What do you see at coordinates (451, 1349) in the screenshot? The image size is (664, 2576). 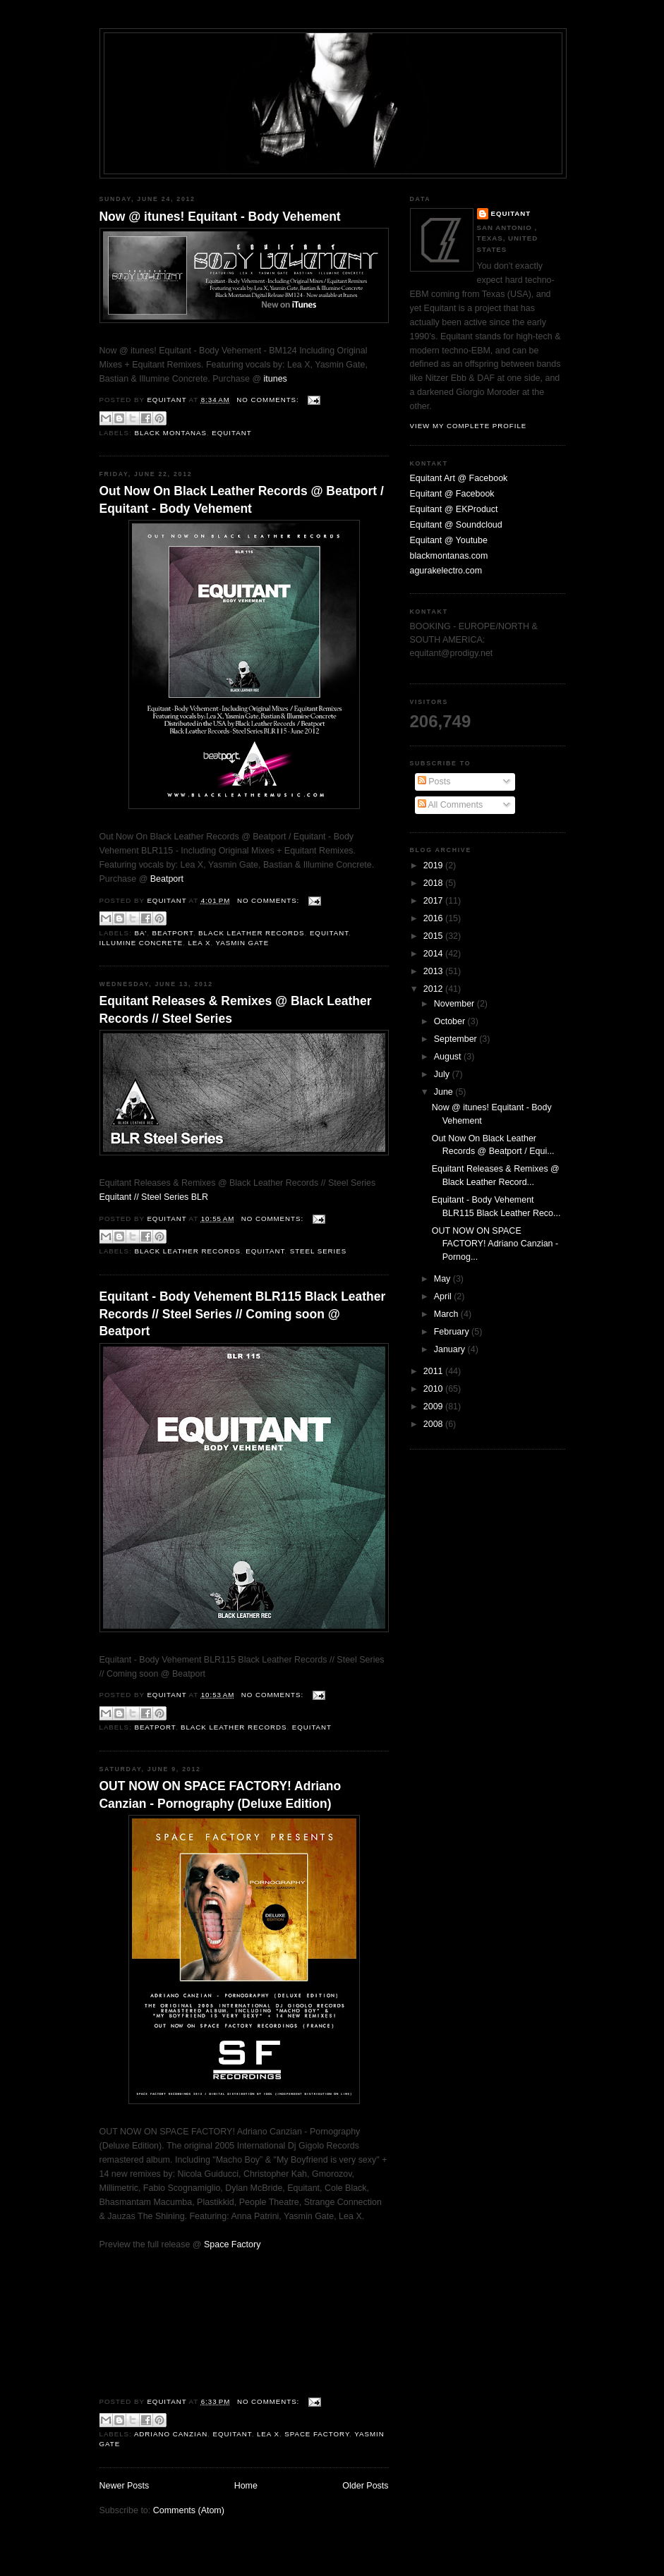 I see `January` at bounding box center [451, 1349].